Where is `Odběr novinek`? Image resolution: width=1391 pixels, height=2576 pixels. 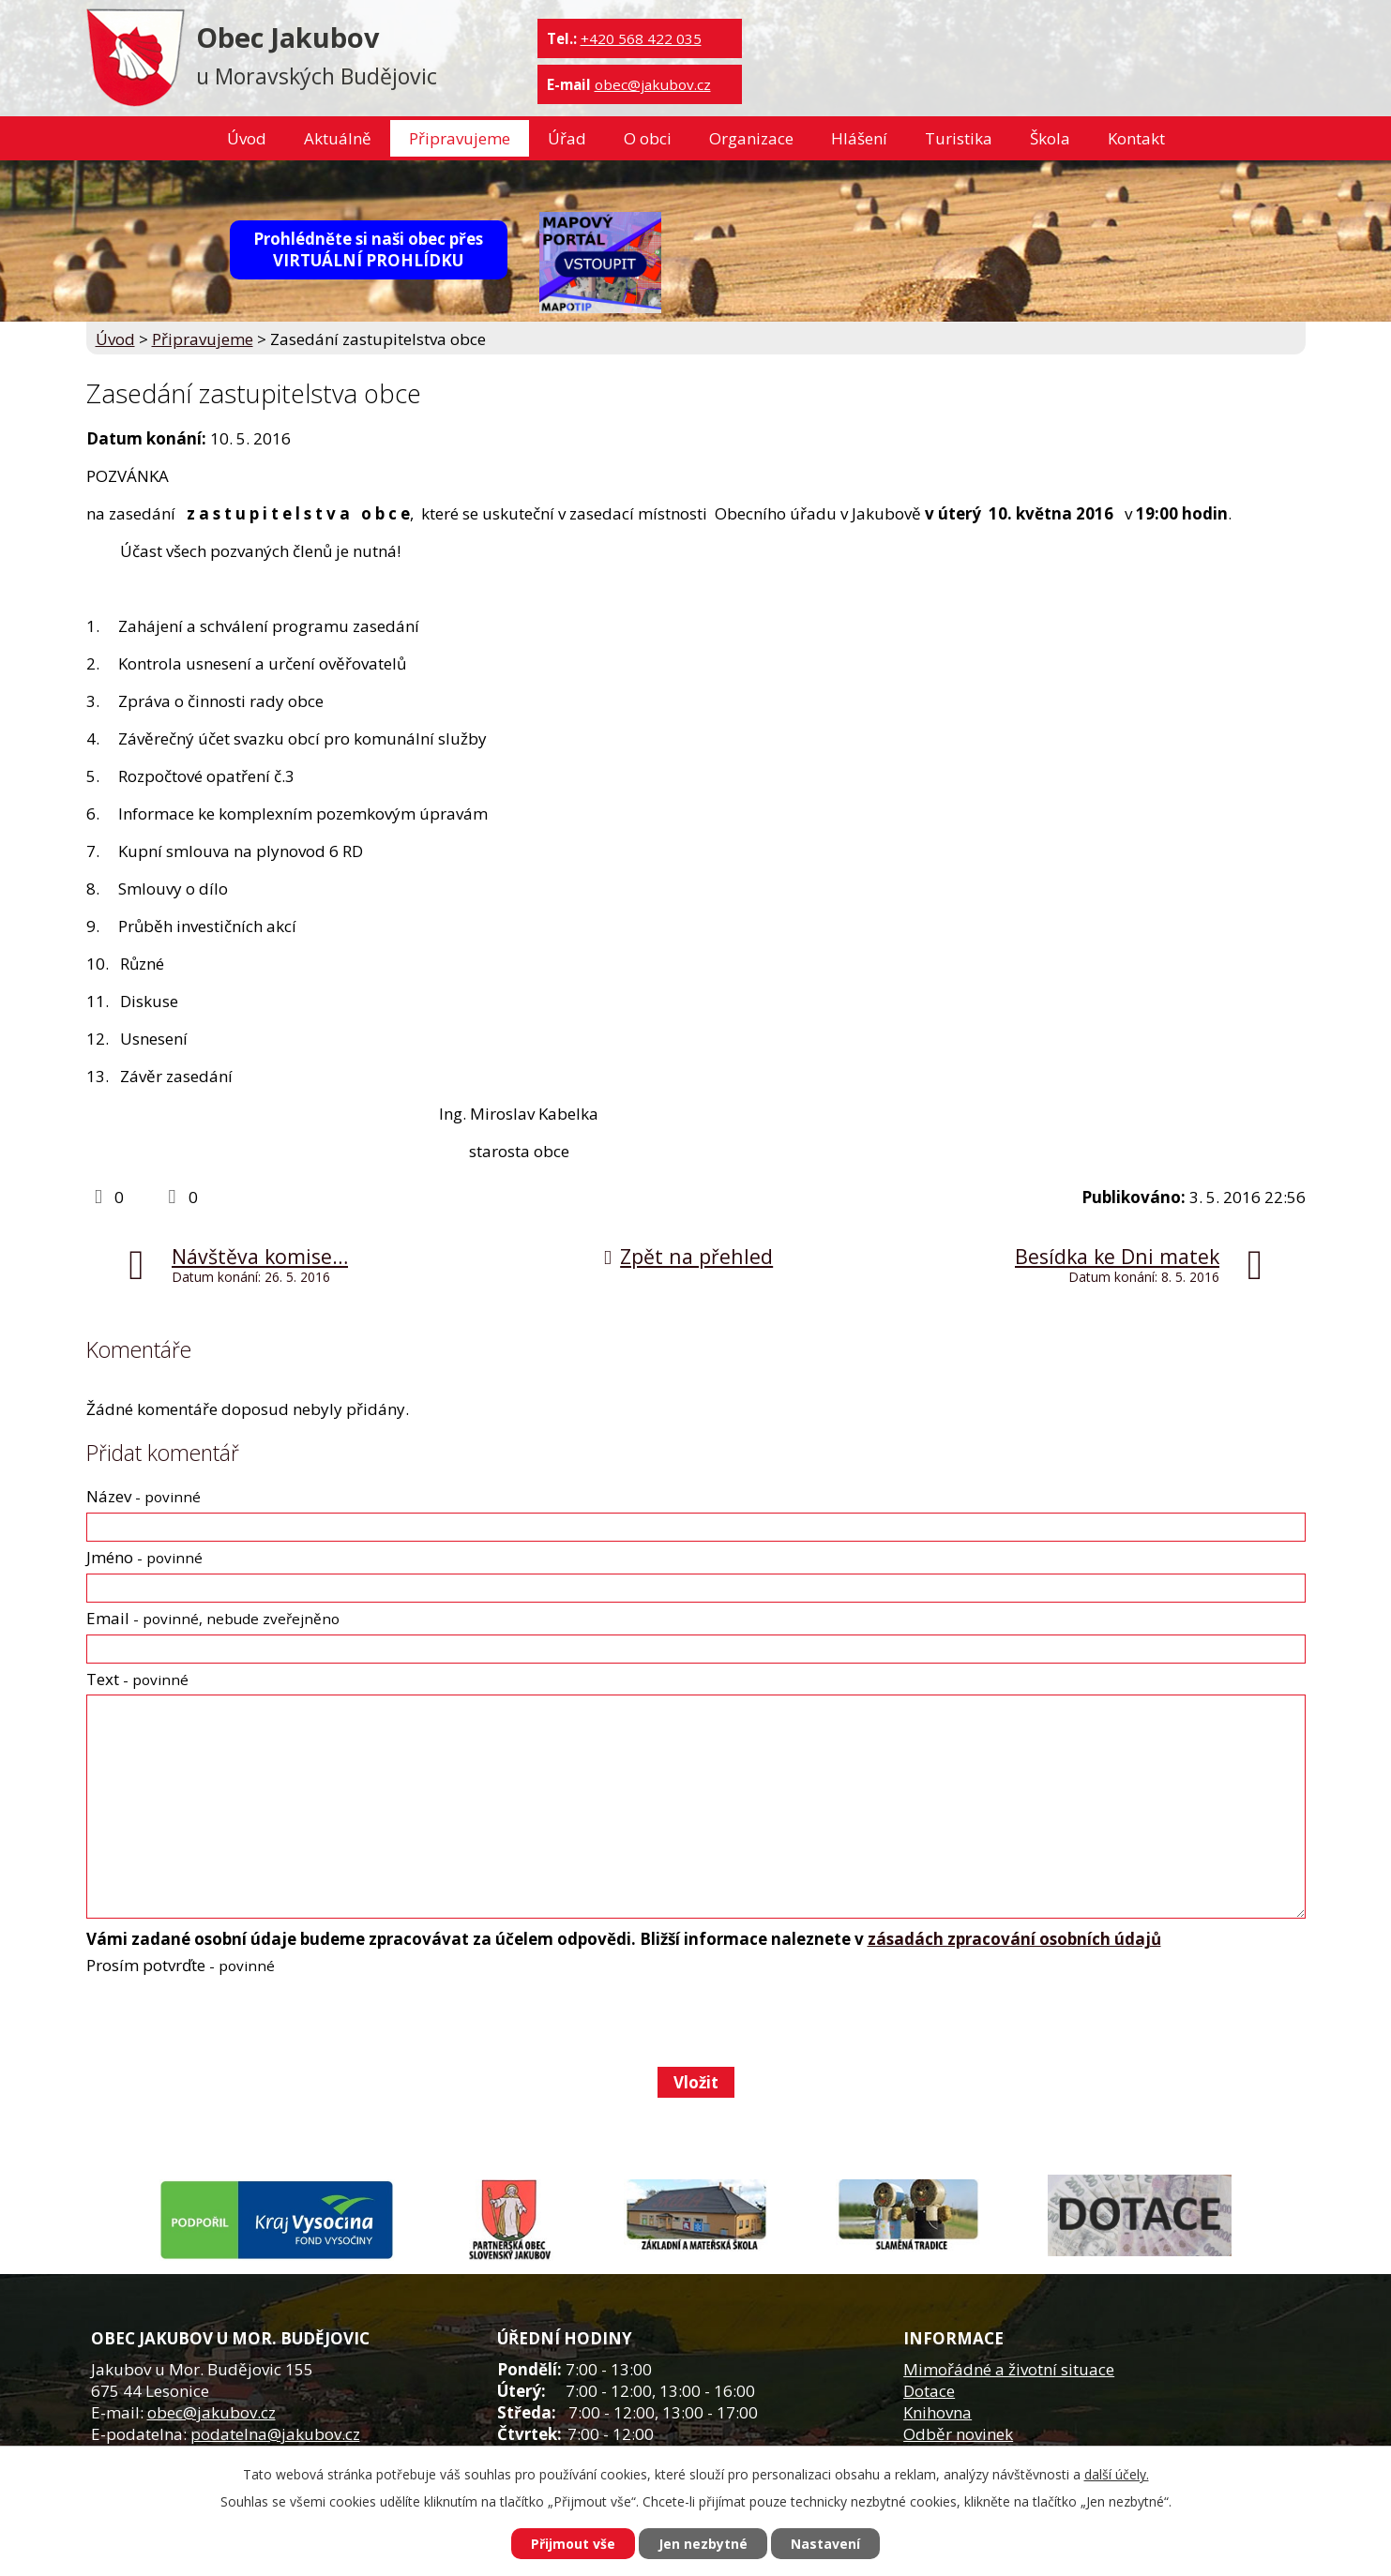
Odběr novinek is located at coordinates (958, 2434).